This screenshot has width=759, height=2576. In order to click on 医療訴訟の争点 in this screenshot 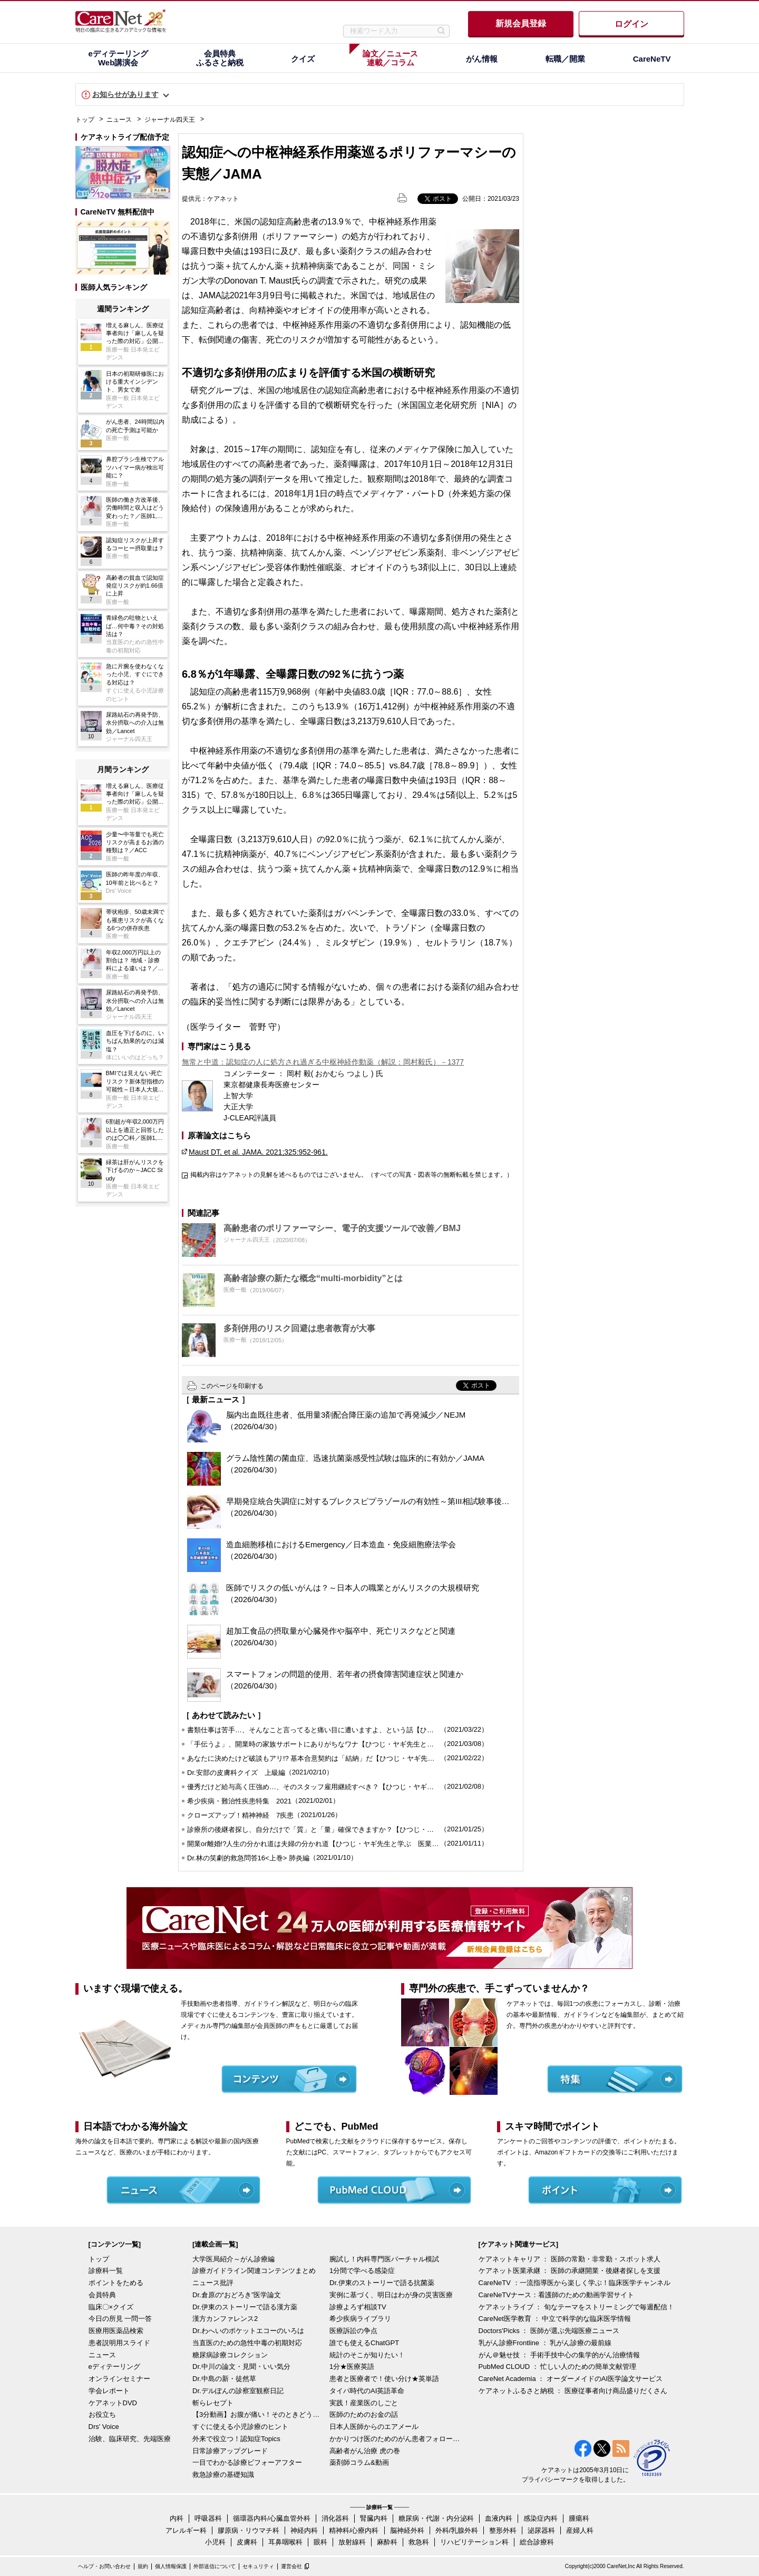, I will do `click(353, 2331)`.